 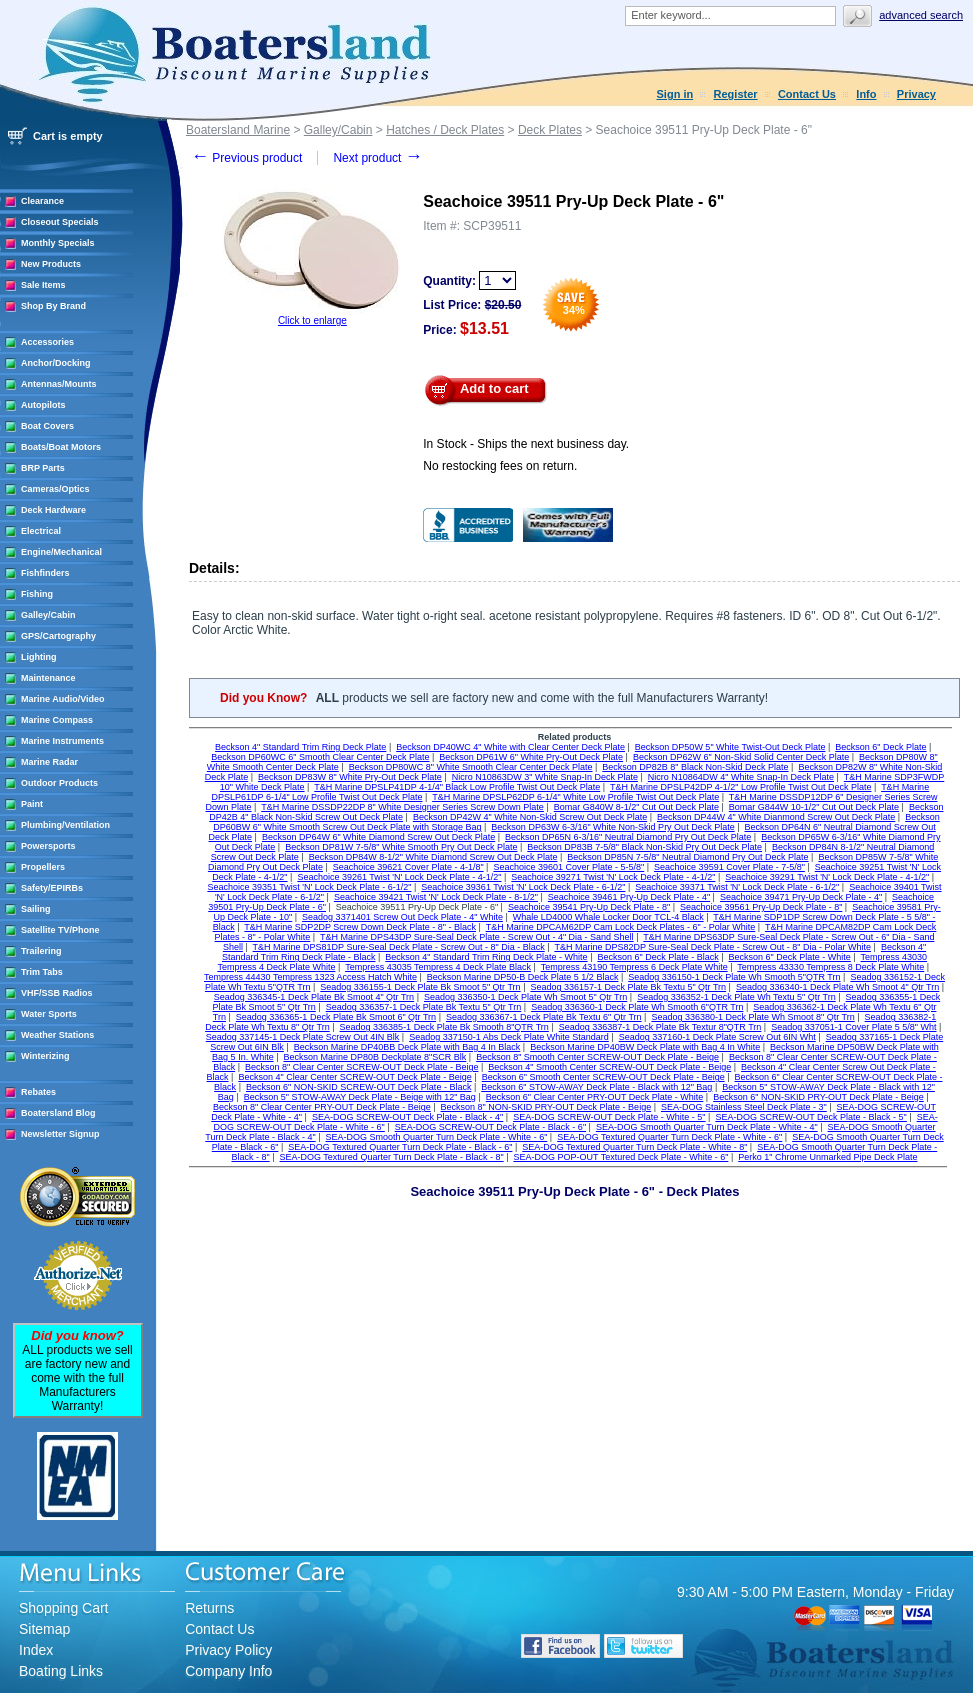 I want to click on SEA-DOG Textured Quarter Turn Deck Plate - White - 8", so click(x=634, y=1147).